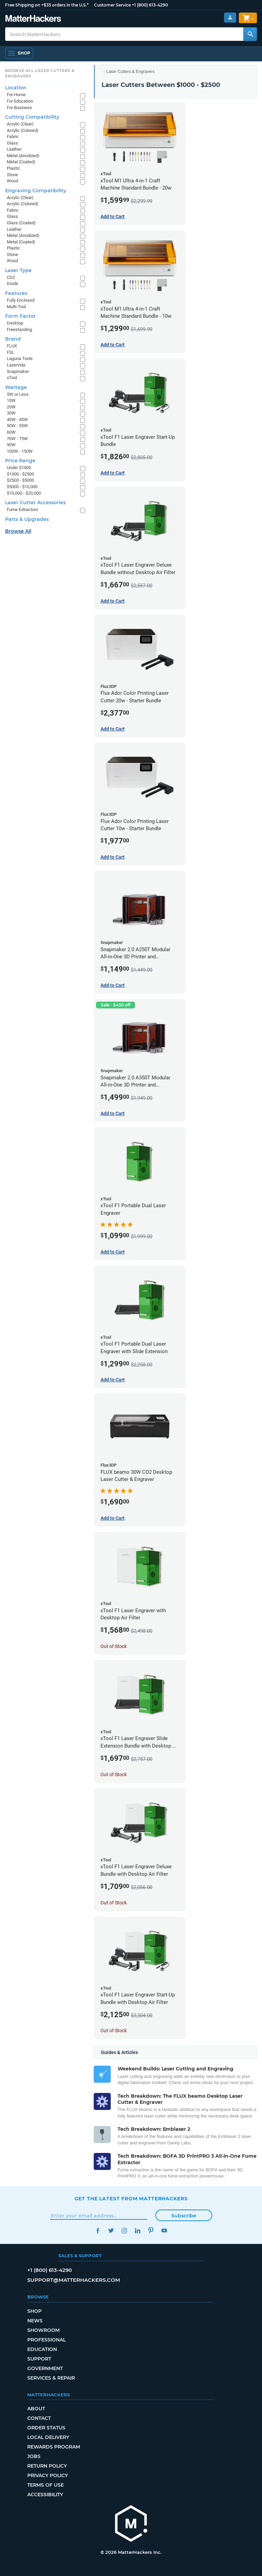 This screenshot has height=2576, width=262. I want to click on 100W - 150W, so click(20, 451).